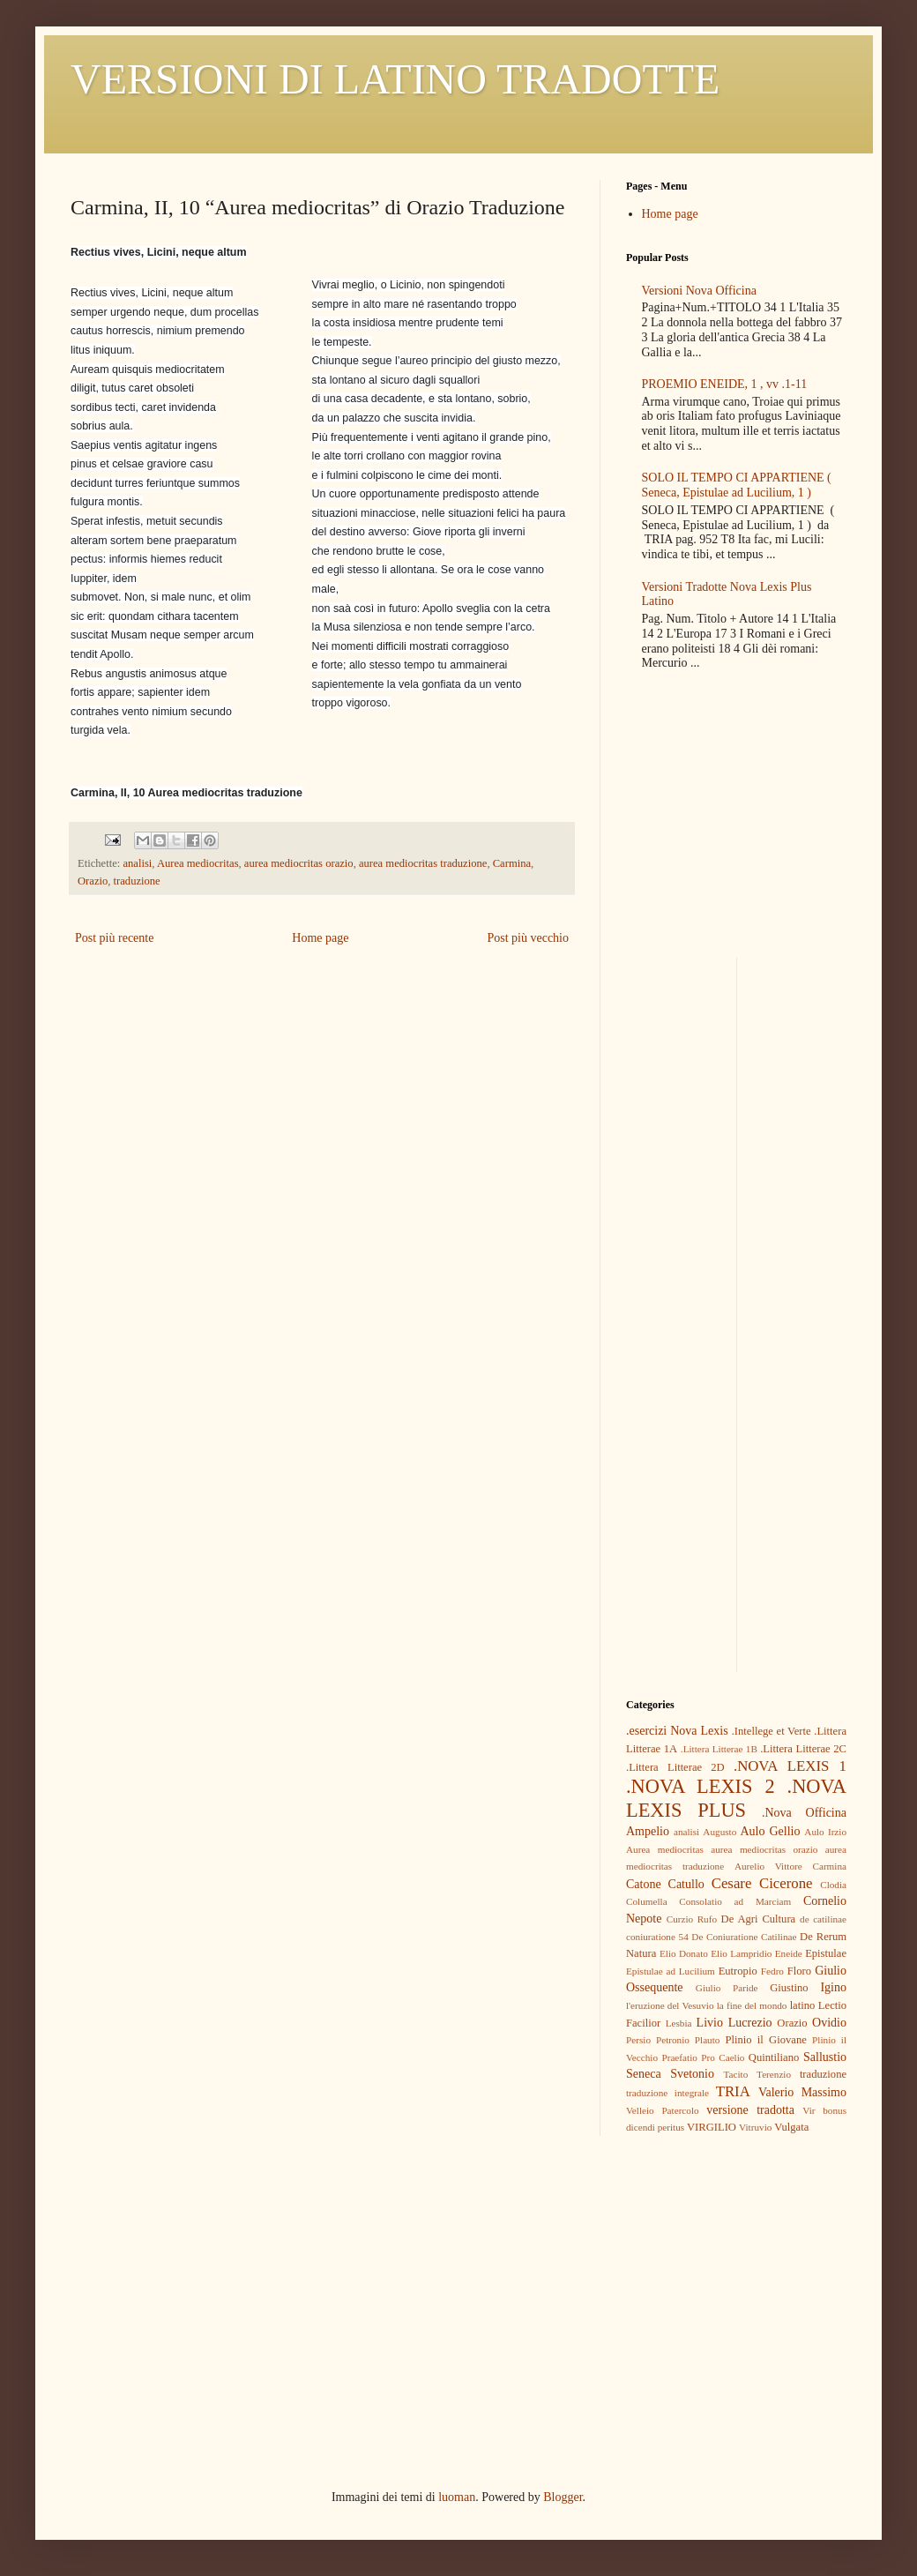  What do you see at coordinates (719, 1831) in the screenshot?
I see `Augusto` at bounding box center [719, 1831].